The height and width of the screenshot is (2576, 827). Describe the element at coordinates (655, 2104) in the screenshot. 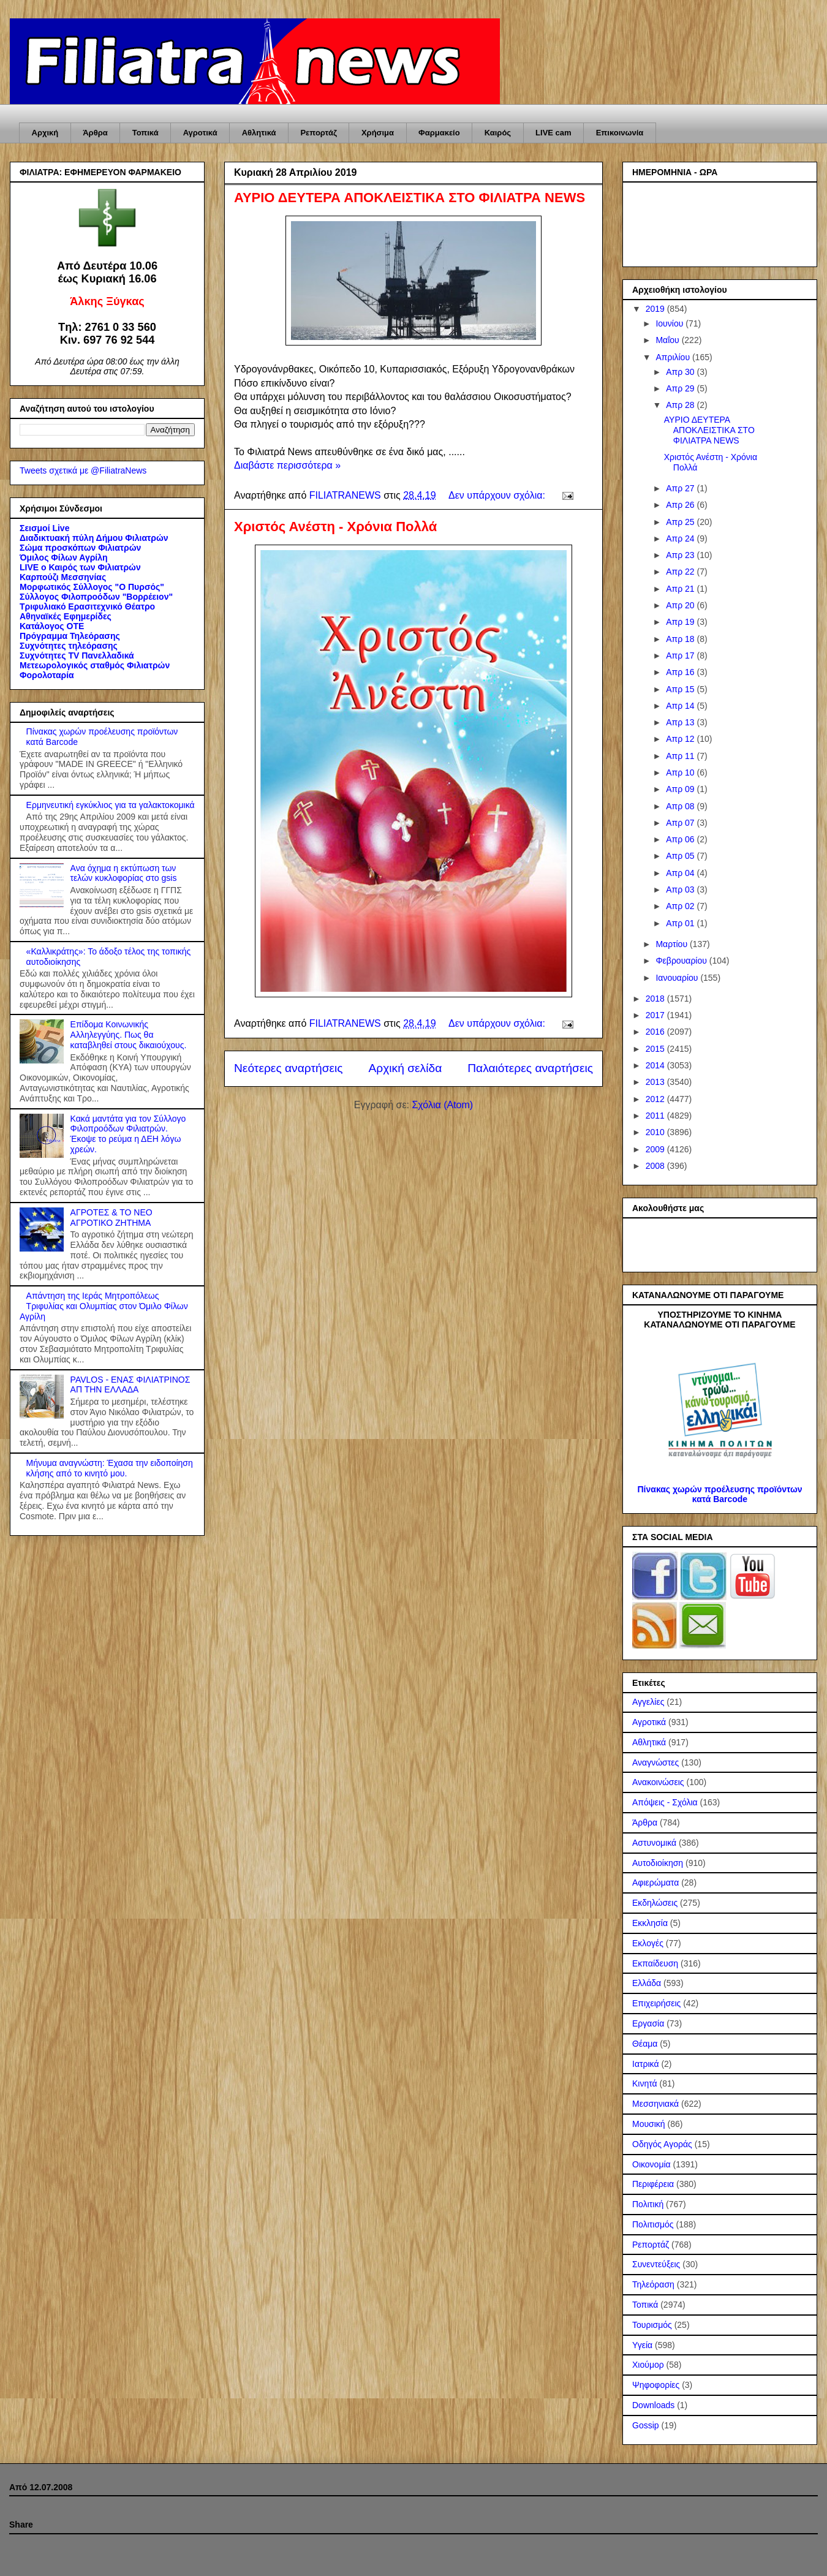

I see `Μεσσηνιακά` at that location.